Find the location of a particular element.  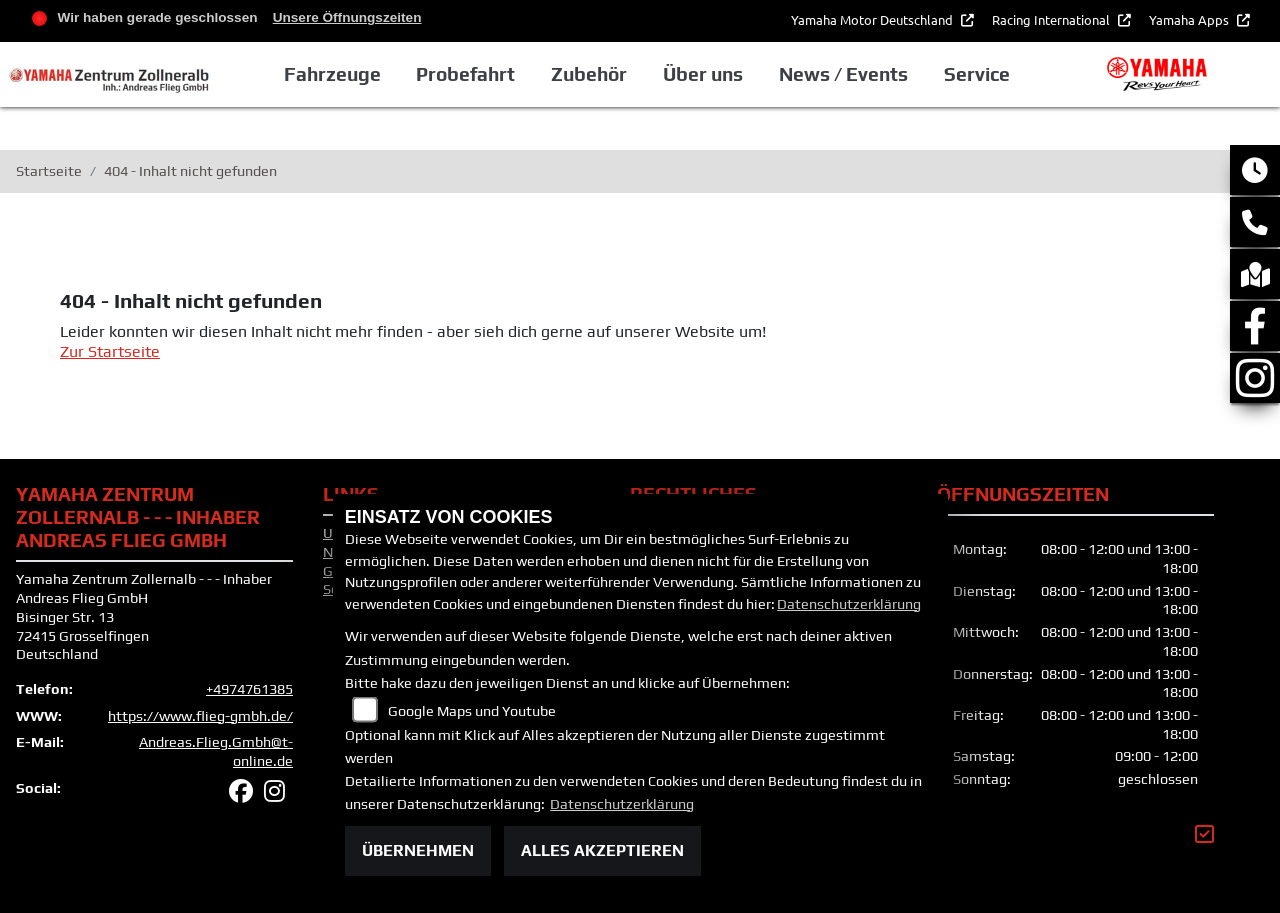

Yamaha Motor Deutschland [button] is located at coordinates (873, 19).